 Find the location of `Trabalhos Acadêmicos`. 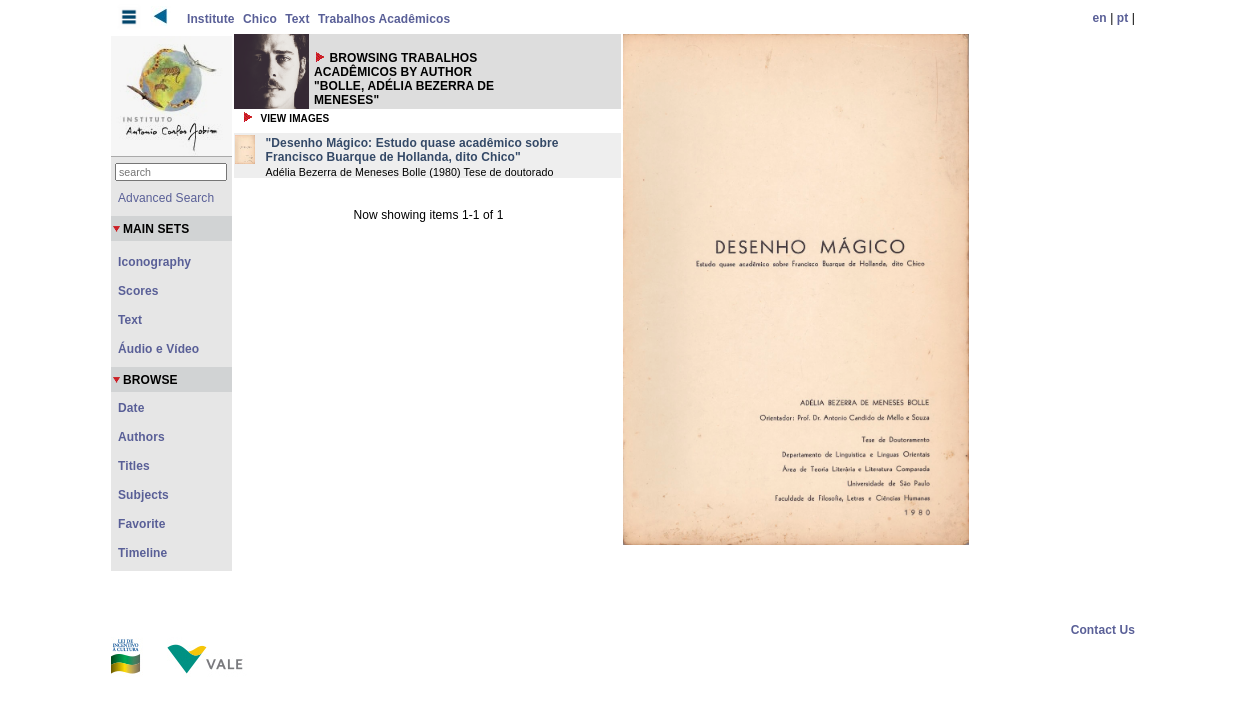

Trabalhos Acadêmicos is located at coordinates (384, 19).